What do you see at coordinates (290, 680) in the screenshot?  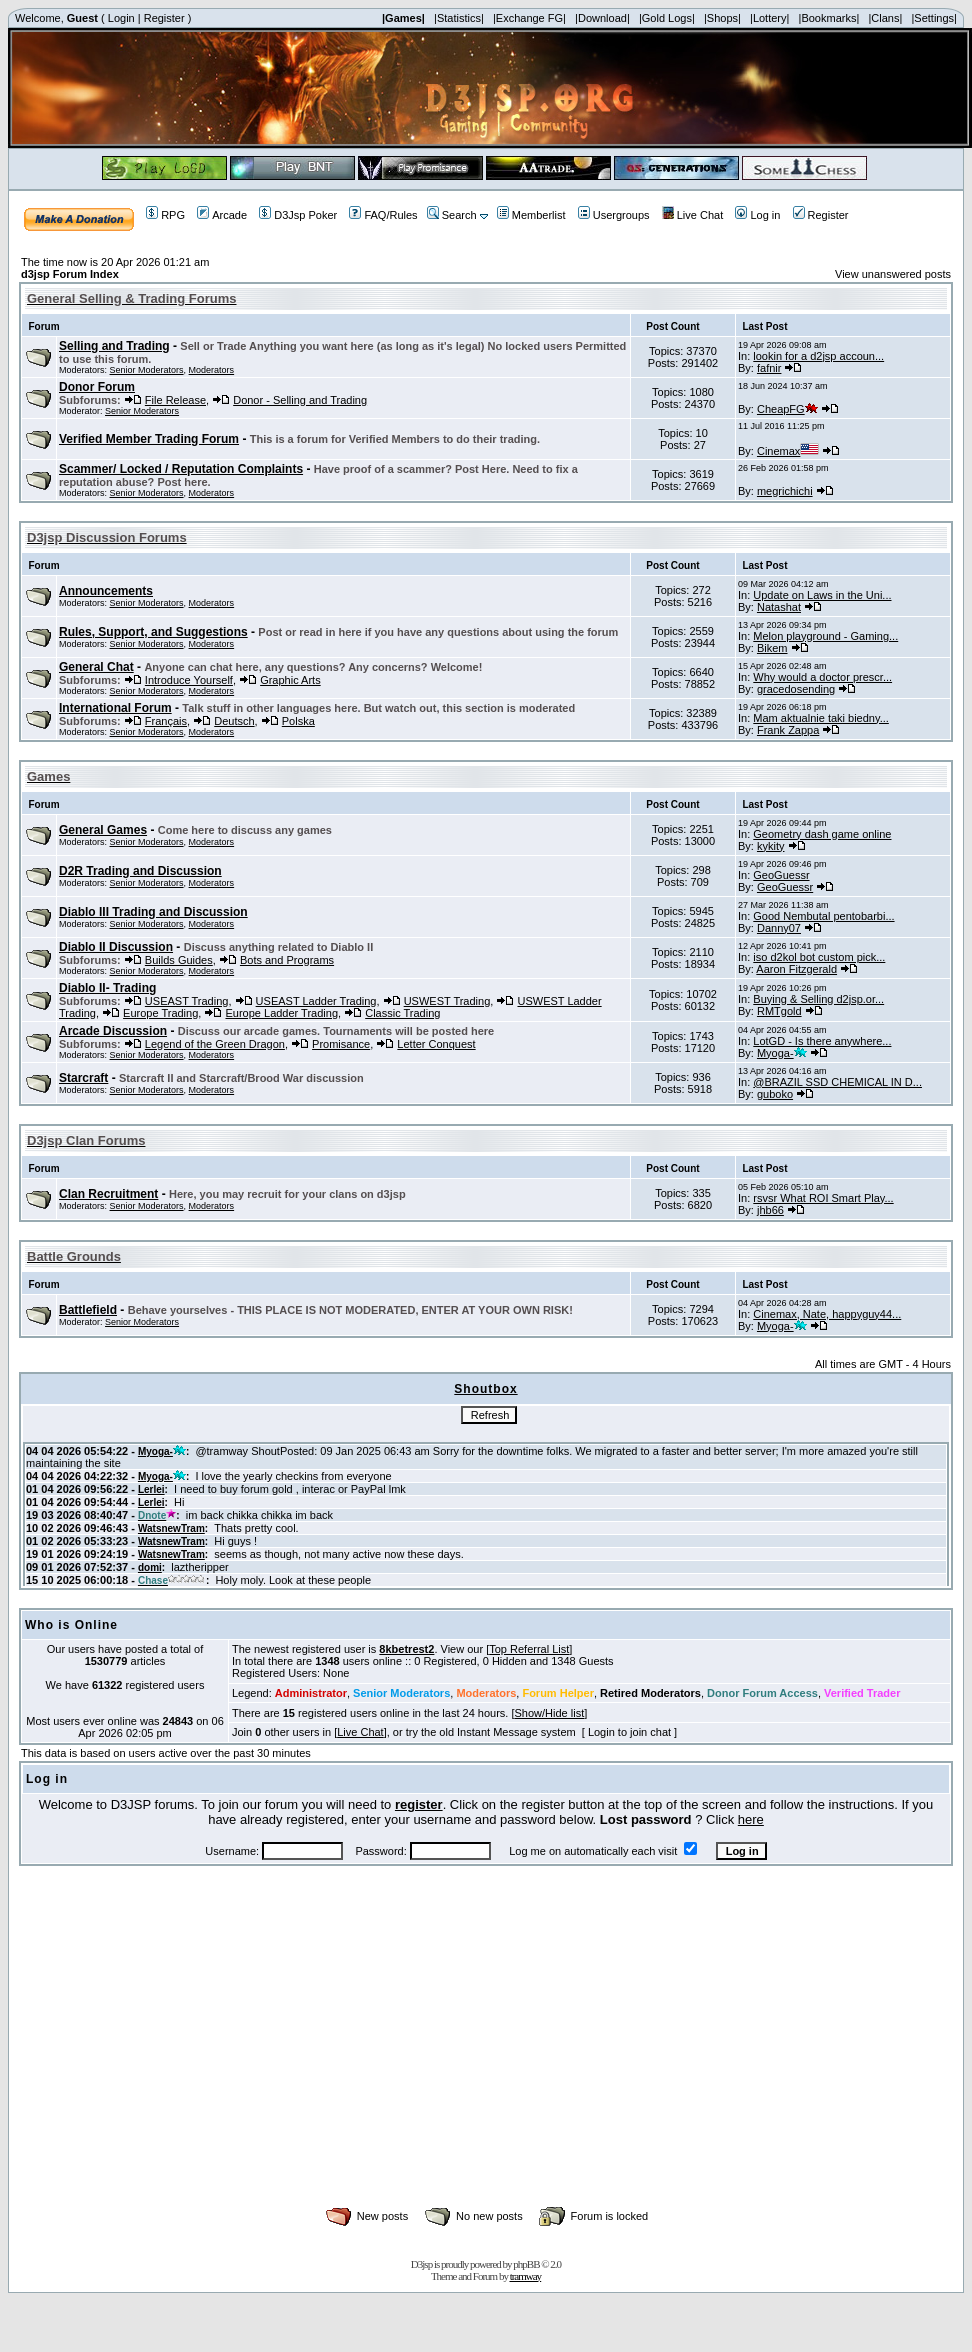 I see `Graphic Arts` at bounding box center [290, 680].